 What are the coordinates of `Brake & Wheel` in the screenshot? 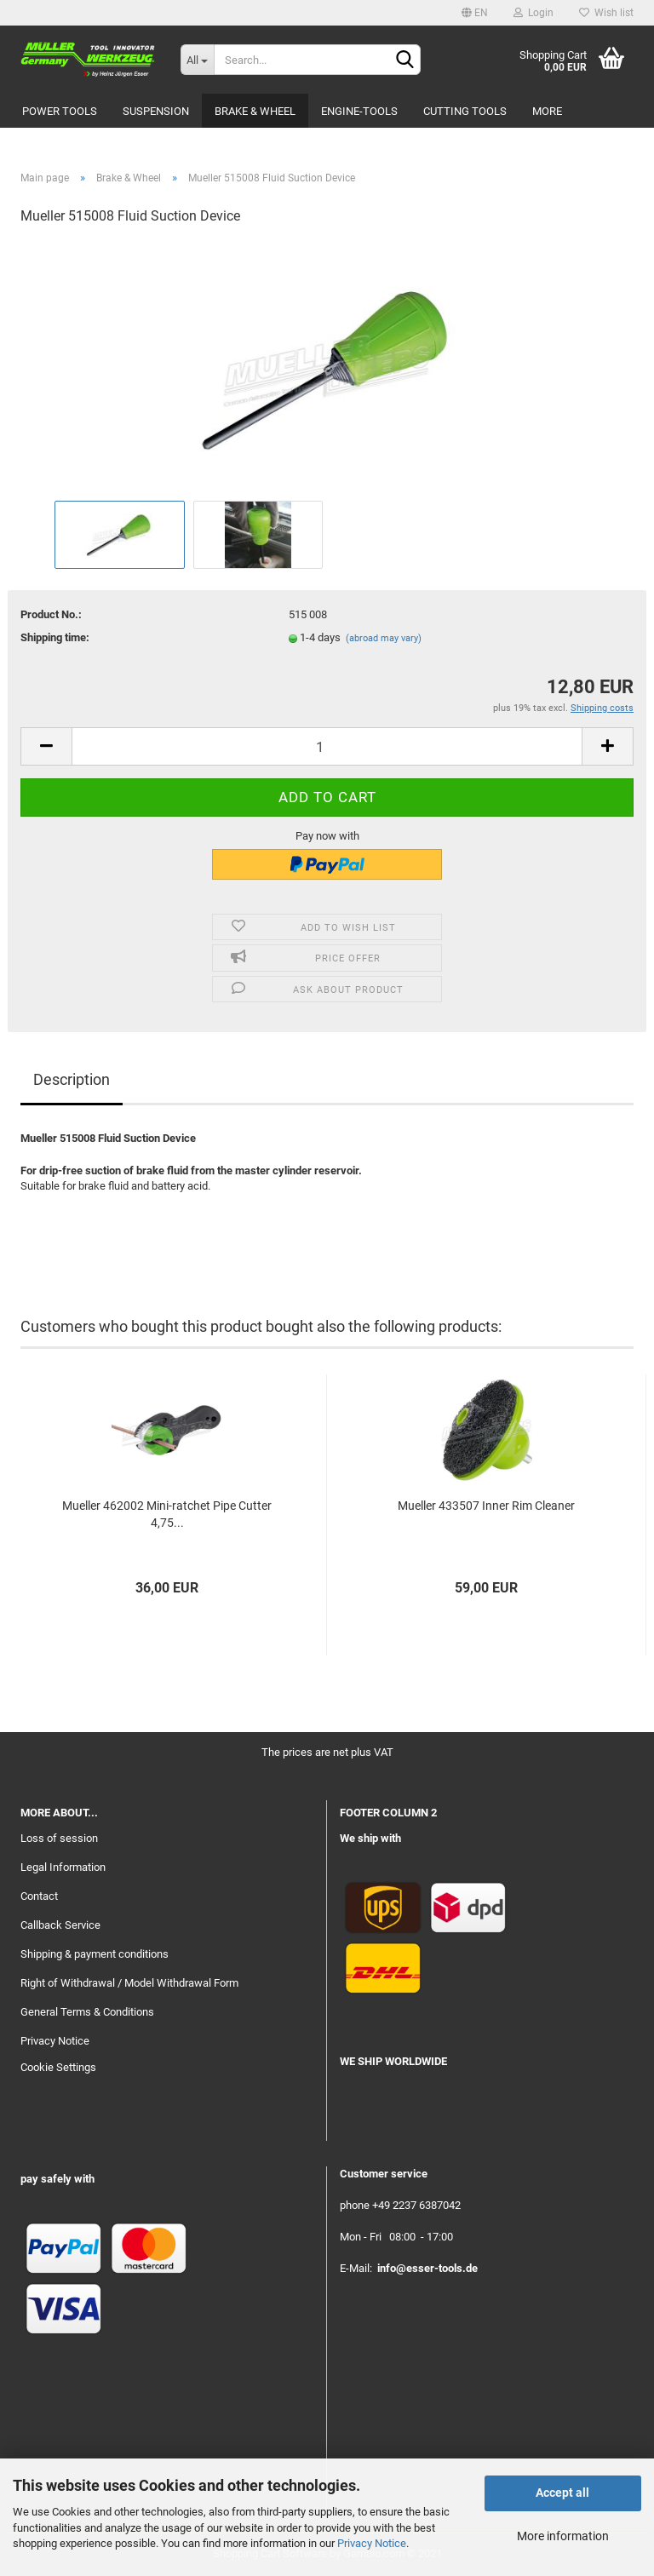 It's located at (255, 111).